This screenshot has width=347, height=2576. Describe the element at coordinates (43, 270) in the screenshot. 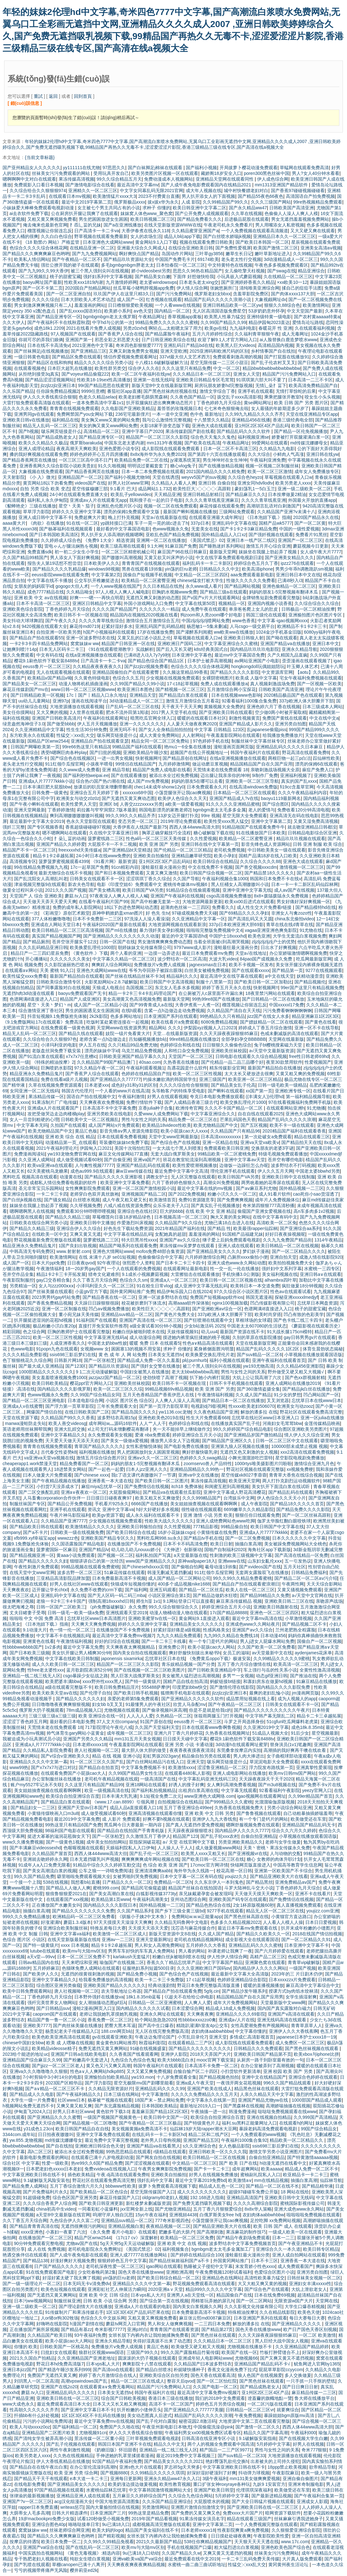

I see `国产九九99久久99大香伊` at that location.